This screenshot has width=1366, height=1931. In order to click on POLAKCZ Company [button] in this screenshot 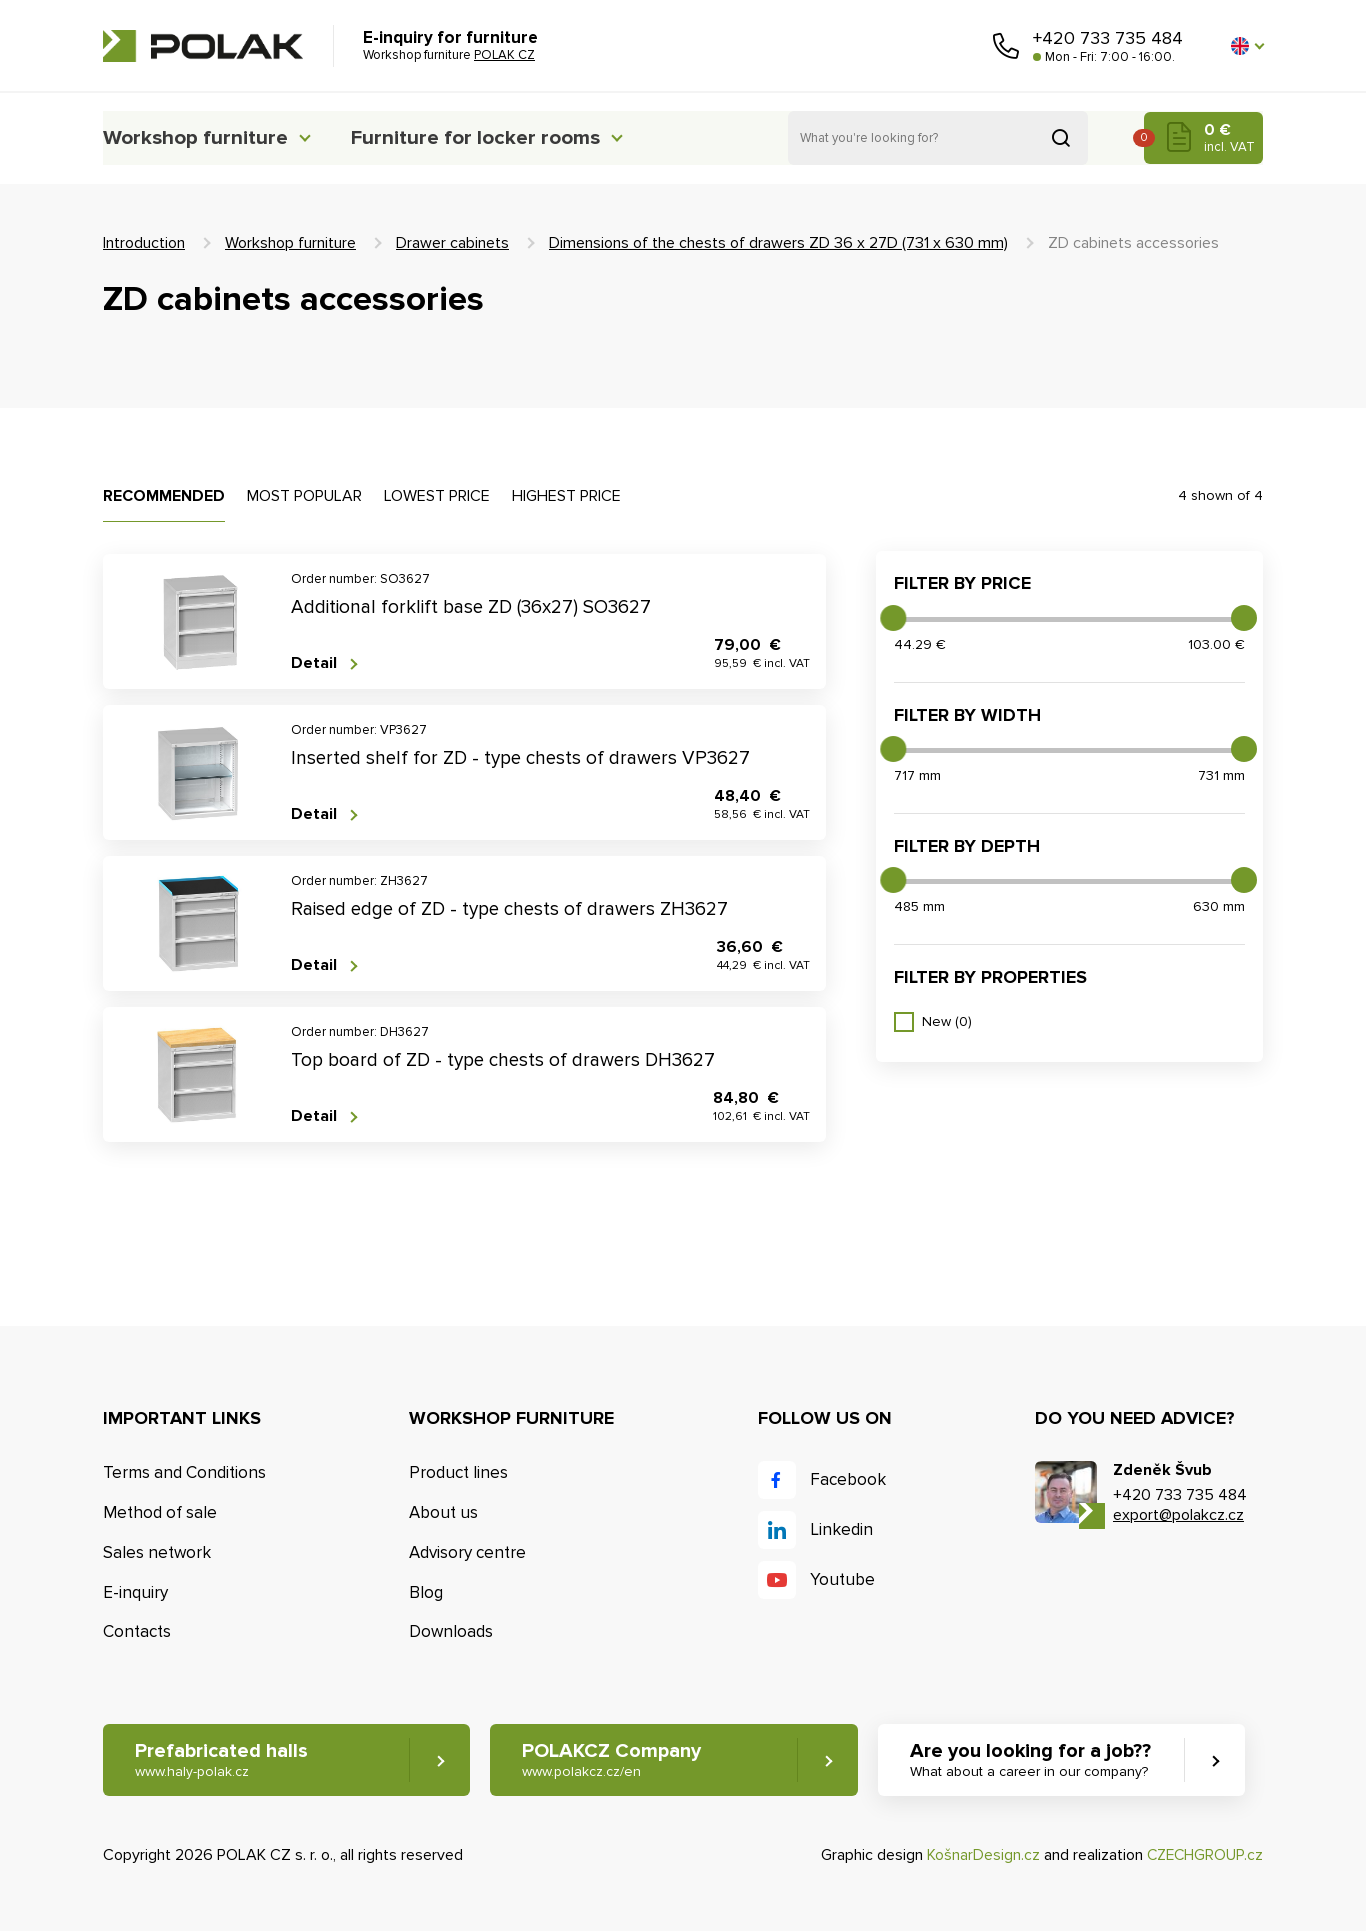, I will do `click(616, 1760)`.